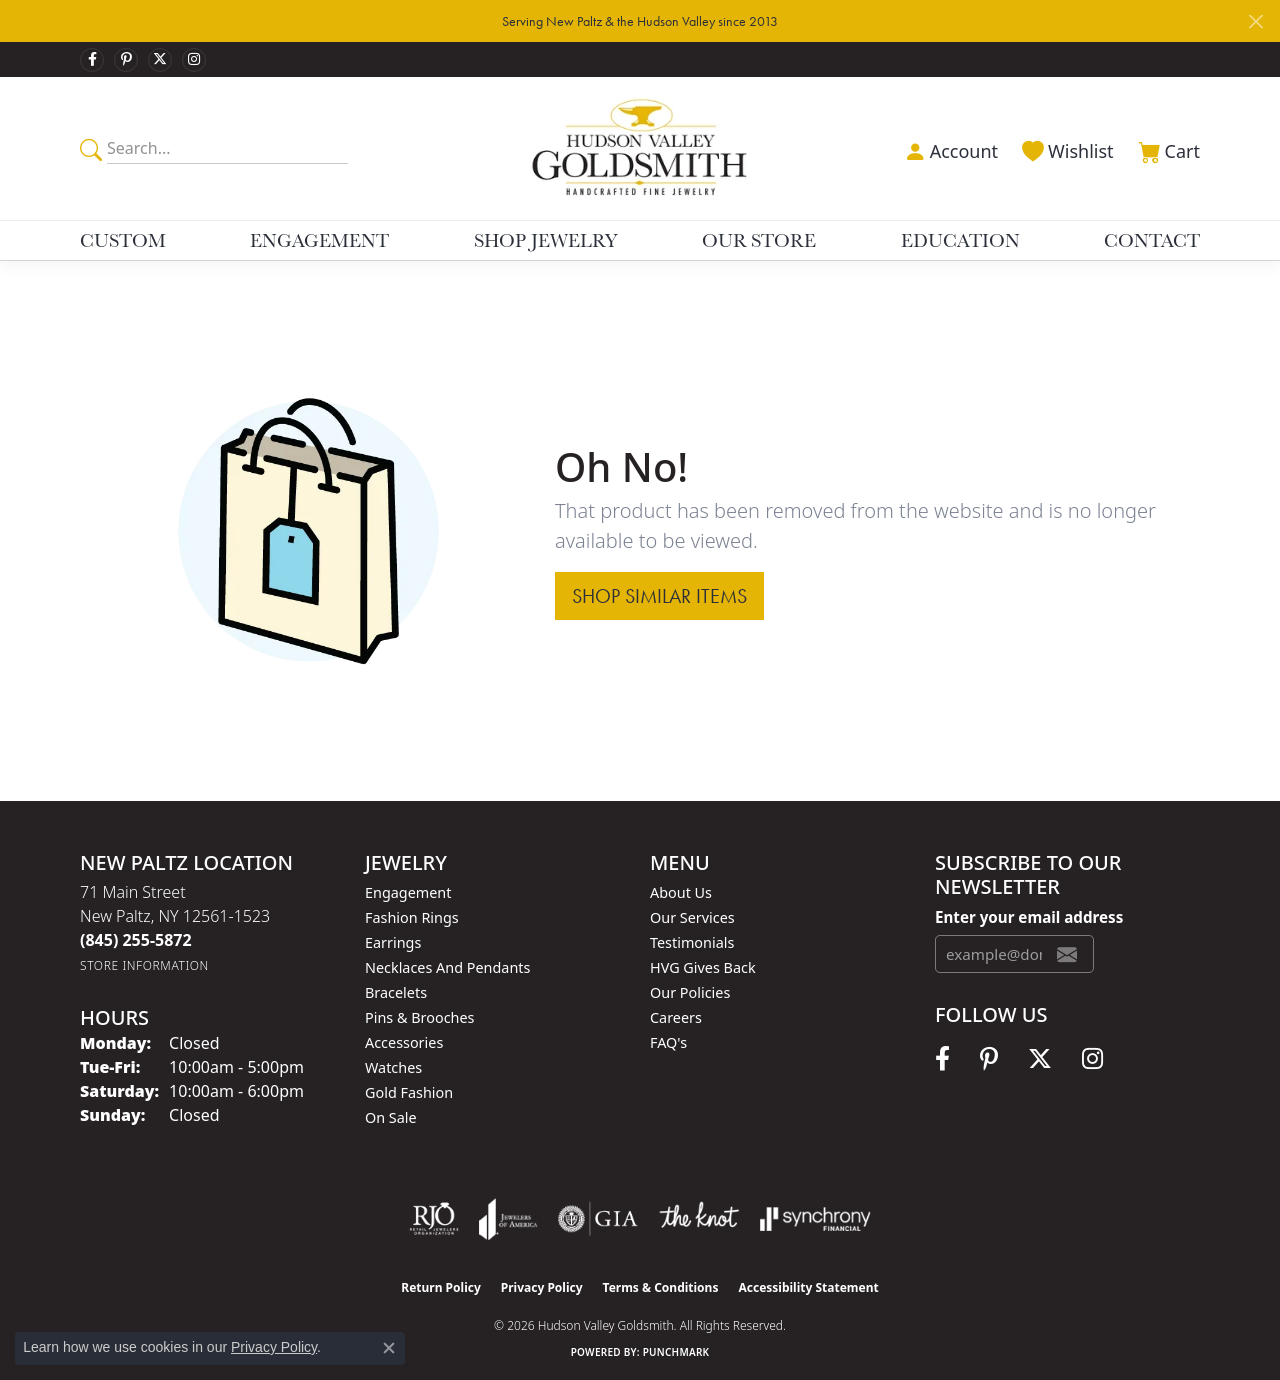 Image resolution: width=1280 pixels, height=1380 pixels. What do you see at coordinates (949, 149) in the screenshot?
I see `[button]` at bounding box center [949, 149].